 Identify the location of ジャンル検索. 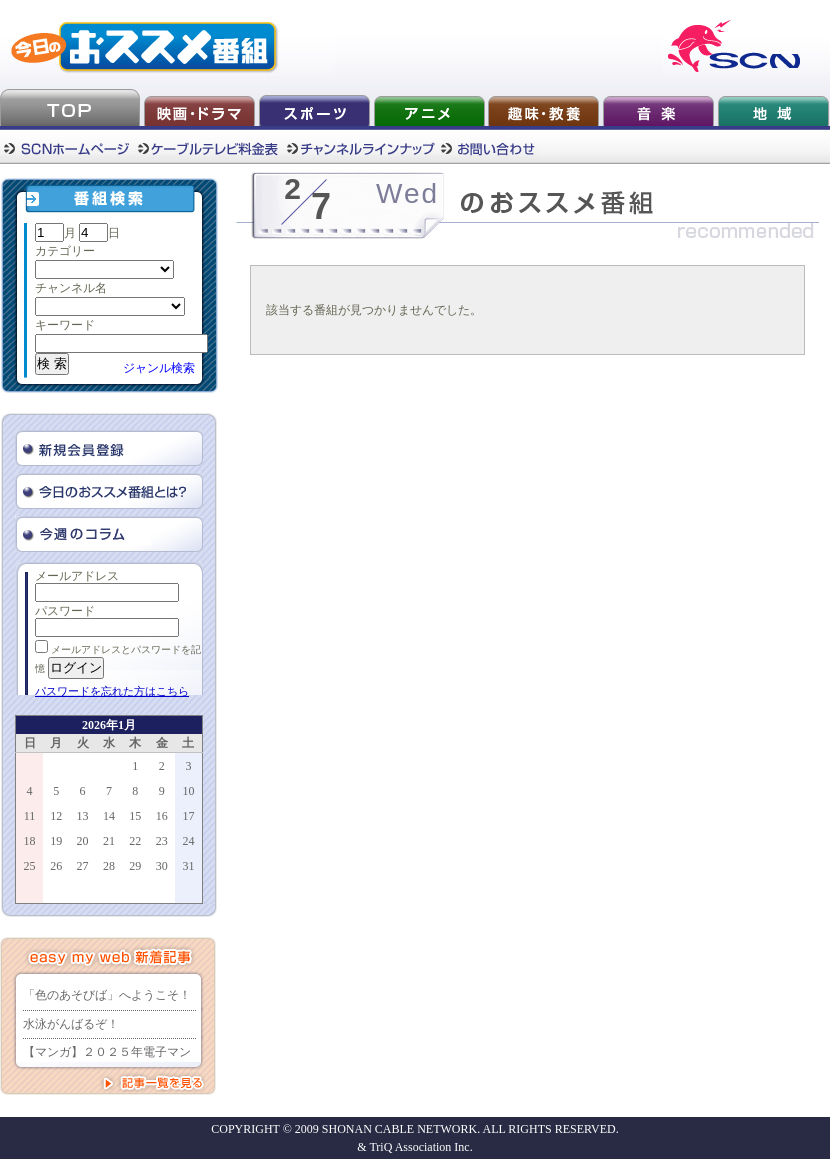
(159, 368).